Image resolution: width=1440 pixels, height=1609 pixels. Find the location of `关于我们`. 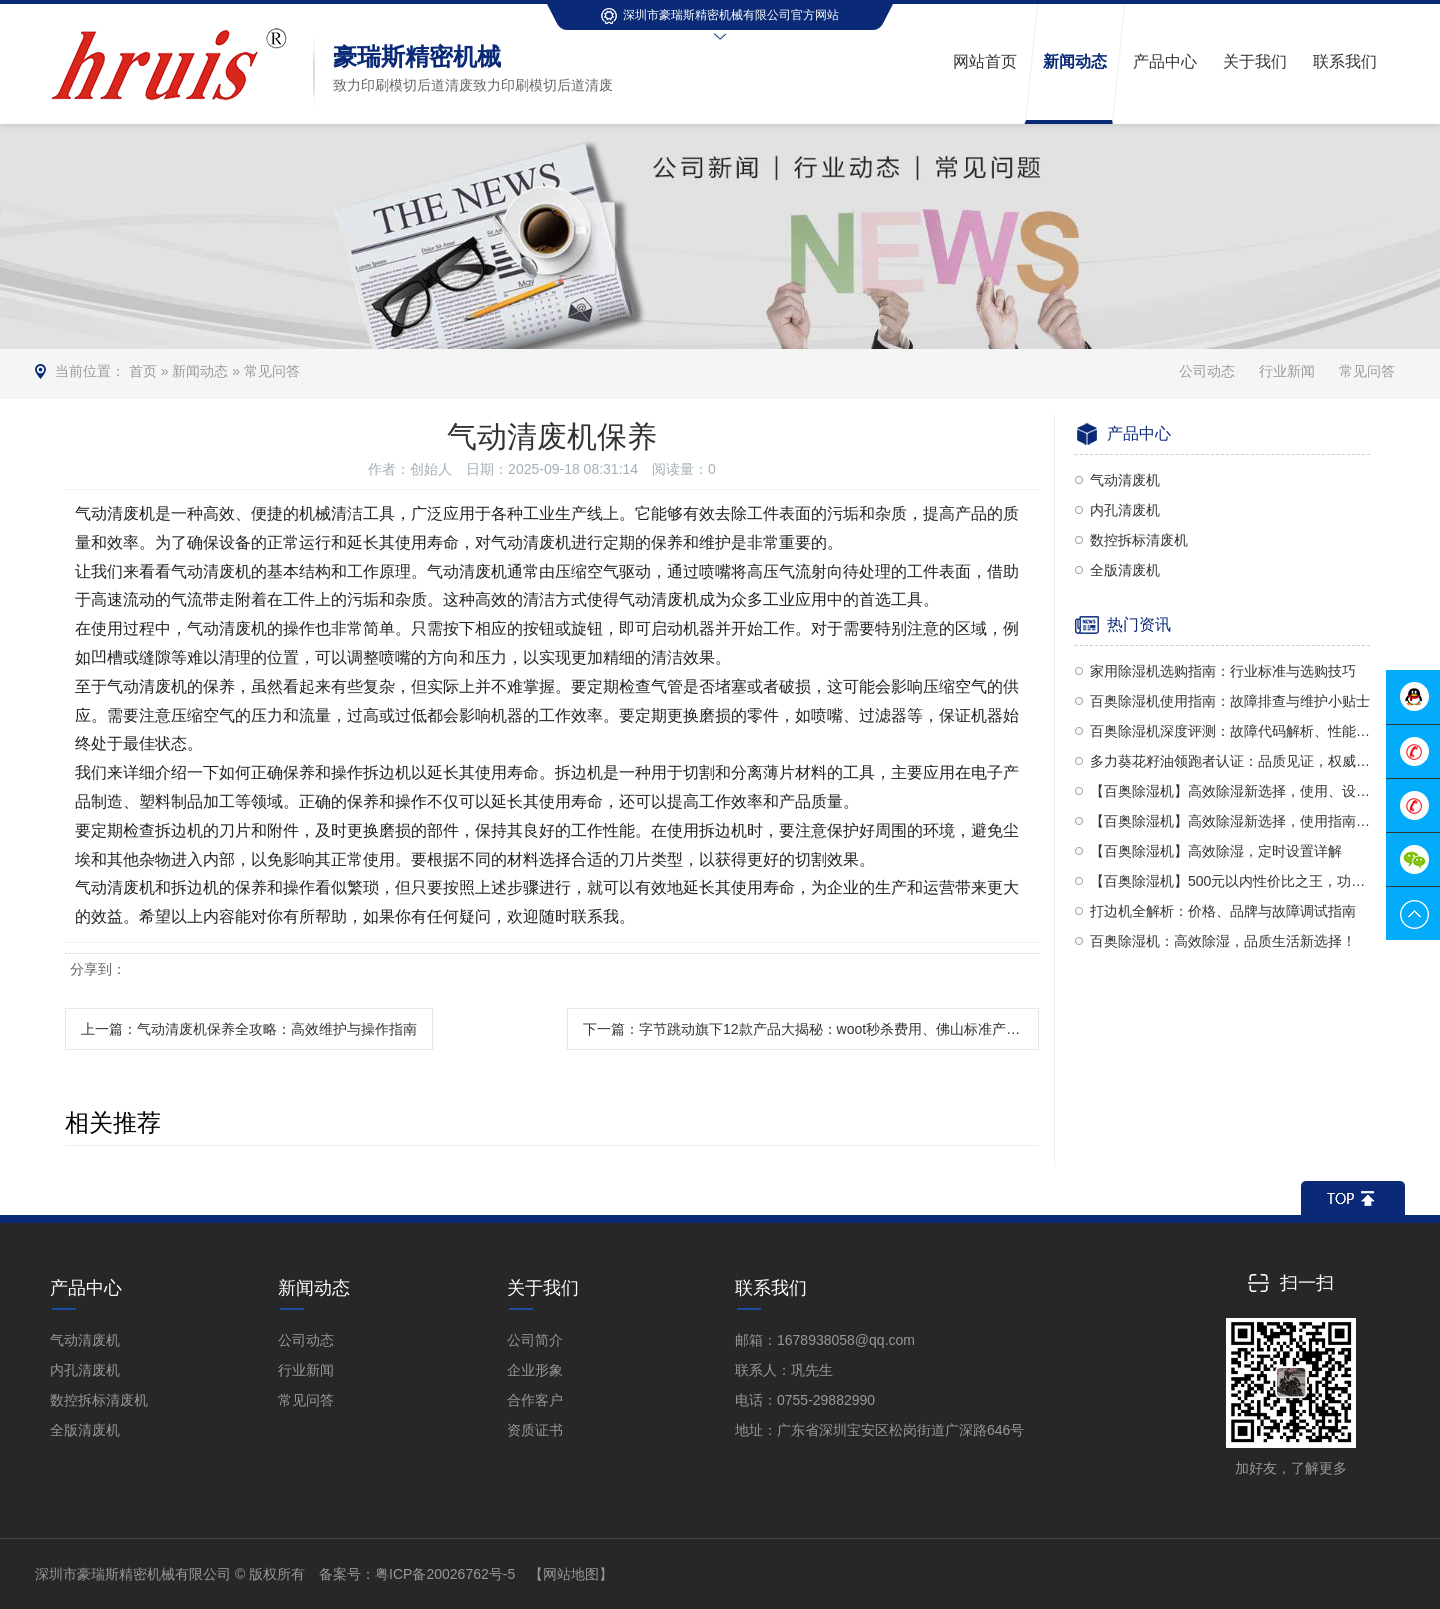

关于我们 is located at coordinates (543, 1288).